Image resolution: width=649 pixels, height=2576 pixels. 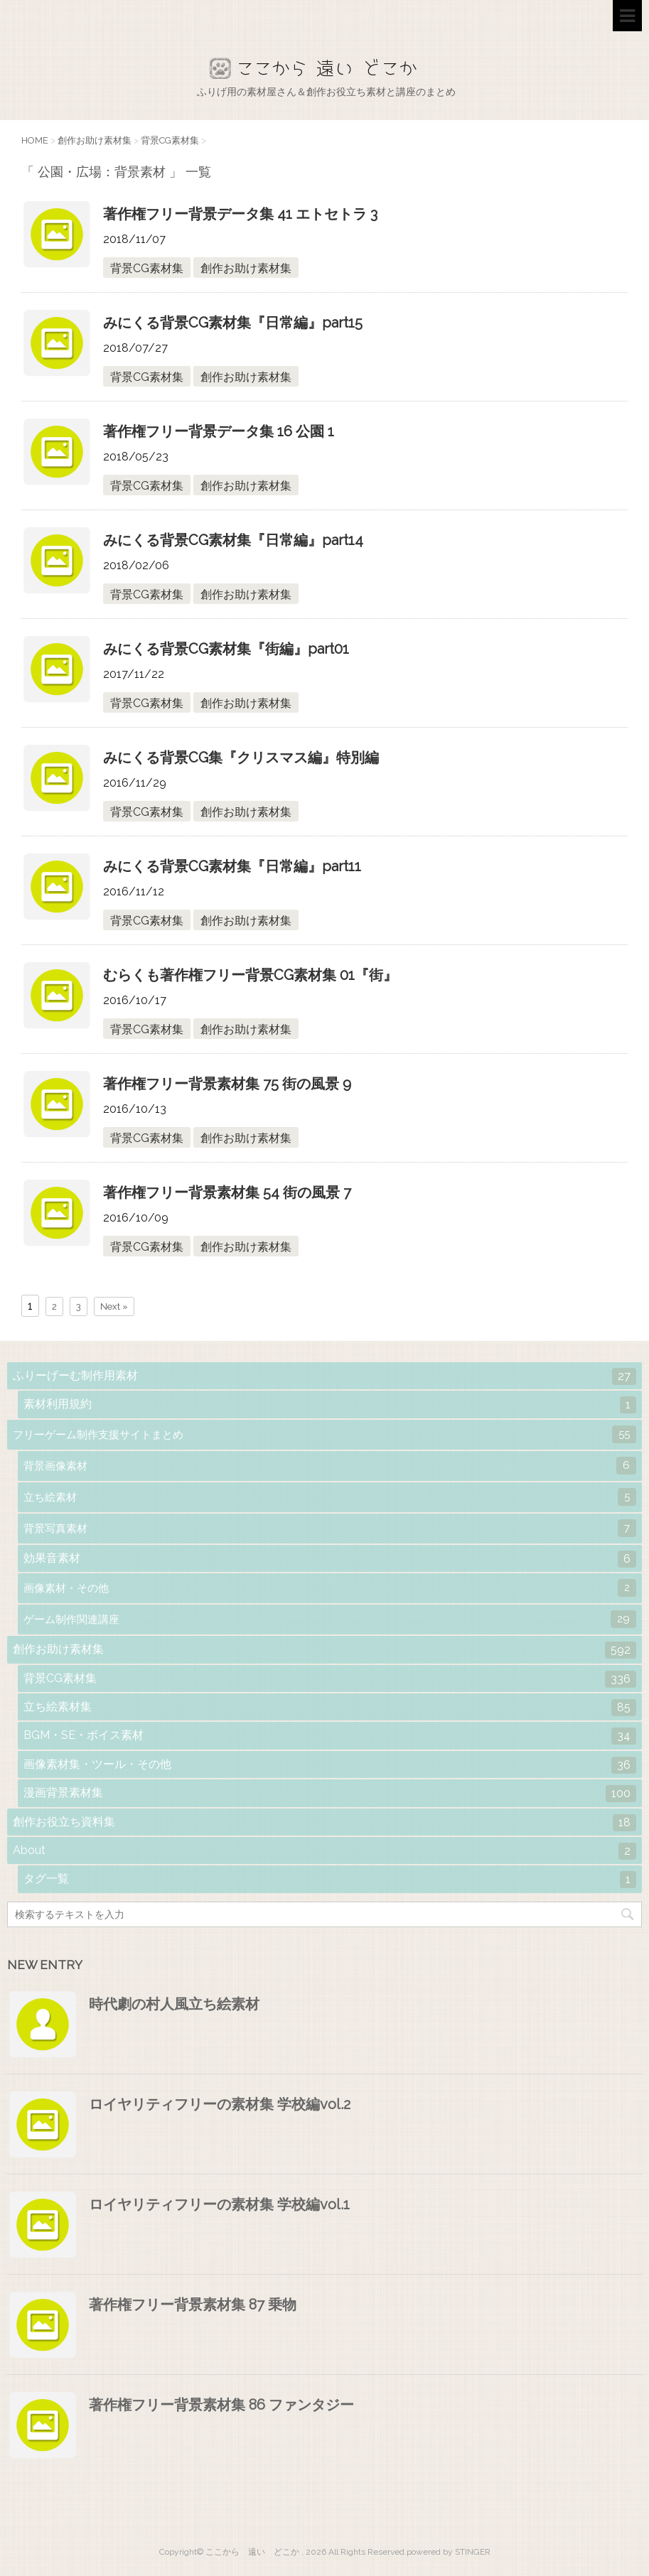 What do you see at coordinates (329, 1619) in the screenshot?
I see `ゲーム制作関連講座` at bounding box center [329, 1619].